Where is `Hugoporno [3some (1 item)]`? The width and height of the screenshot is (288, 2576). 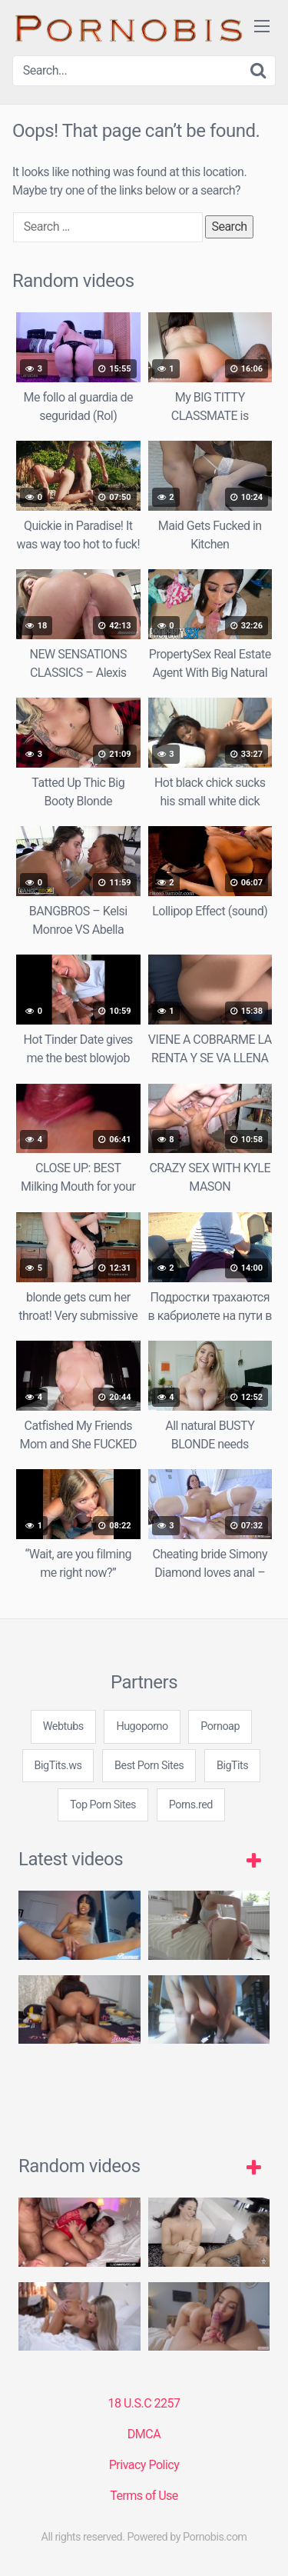
Hugoporno [3some (1 item)] is located at coordinates (141, 1726).